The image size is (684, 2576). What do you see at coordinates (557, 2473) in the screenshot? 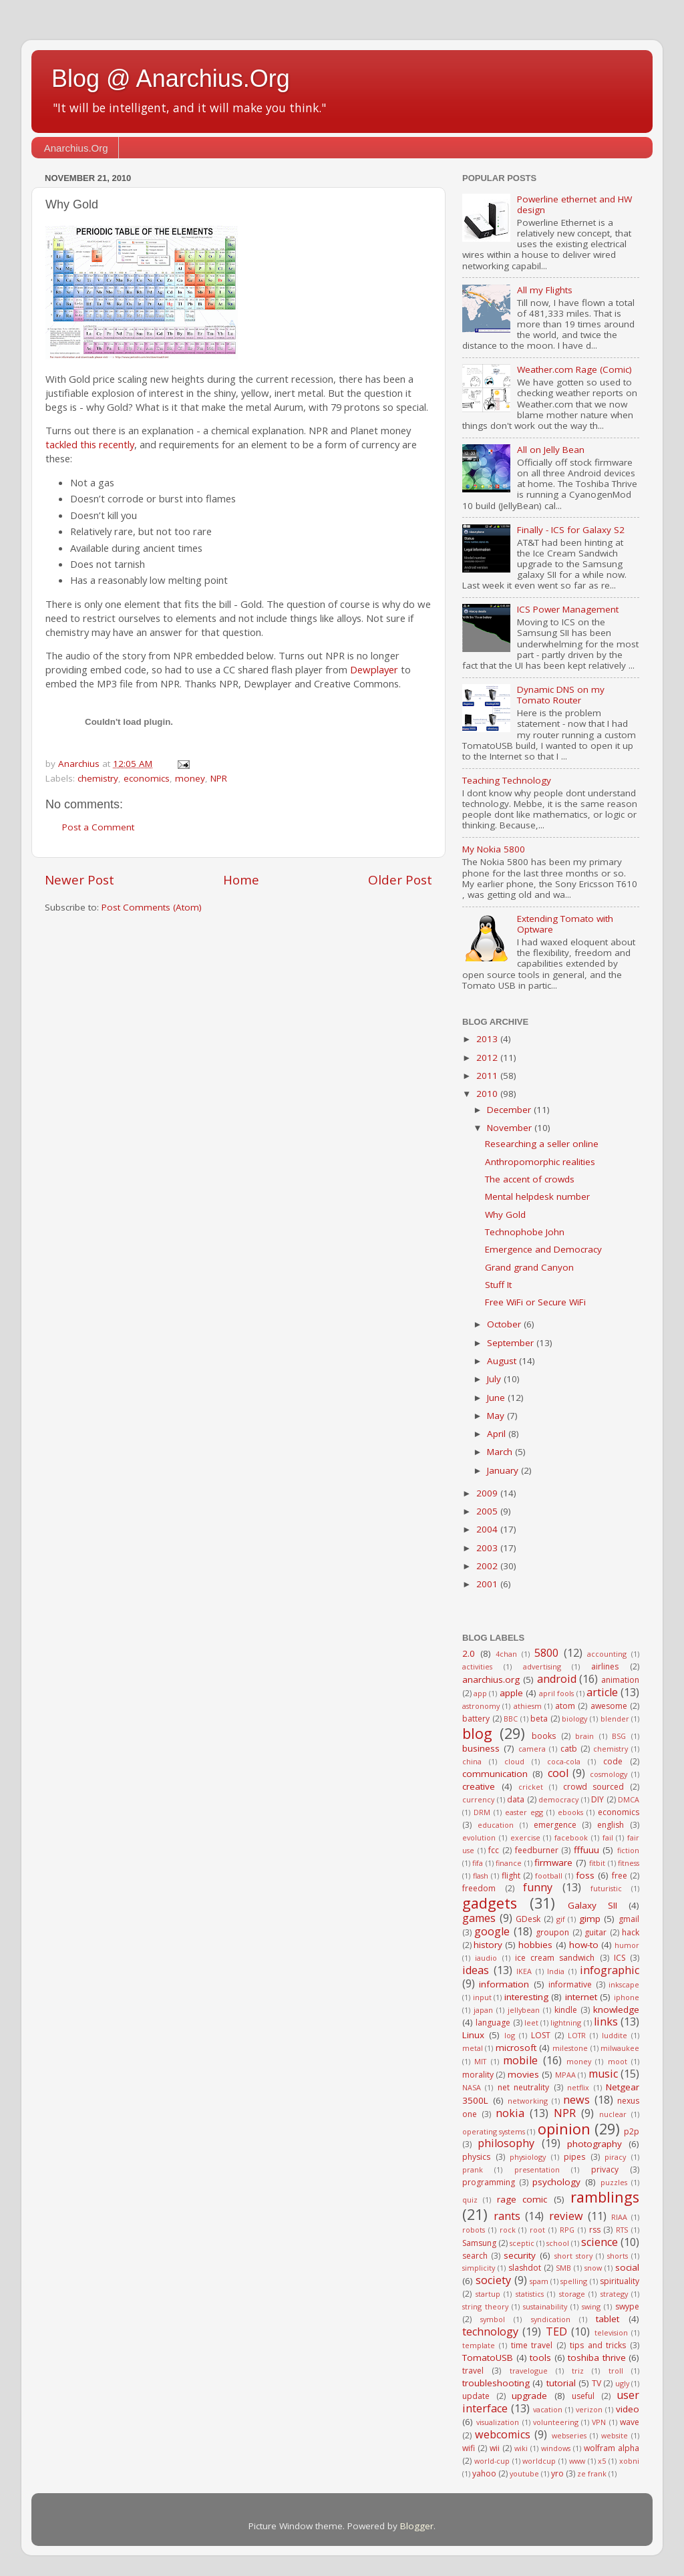
I see `yro` at bounding box center [557, 2473].